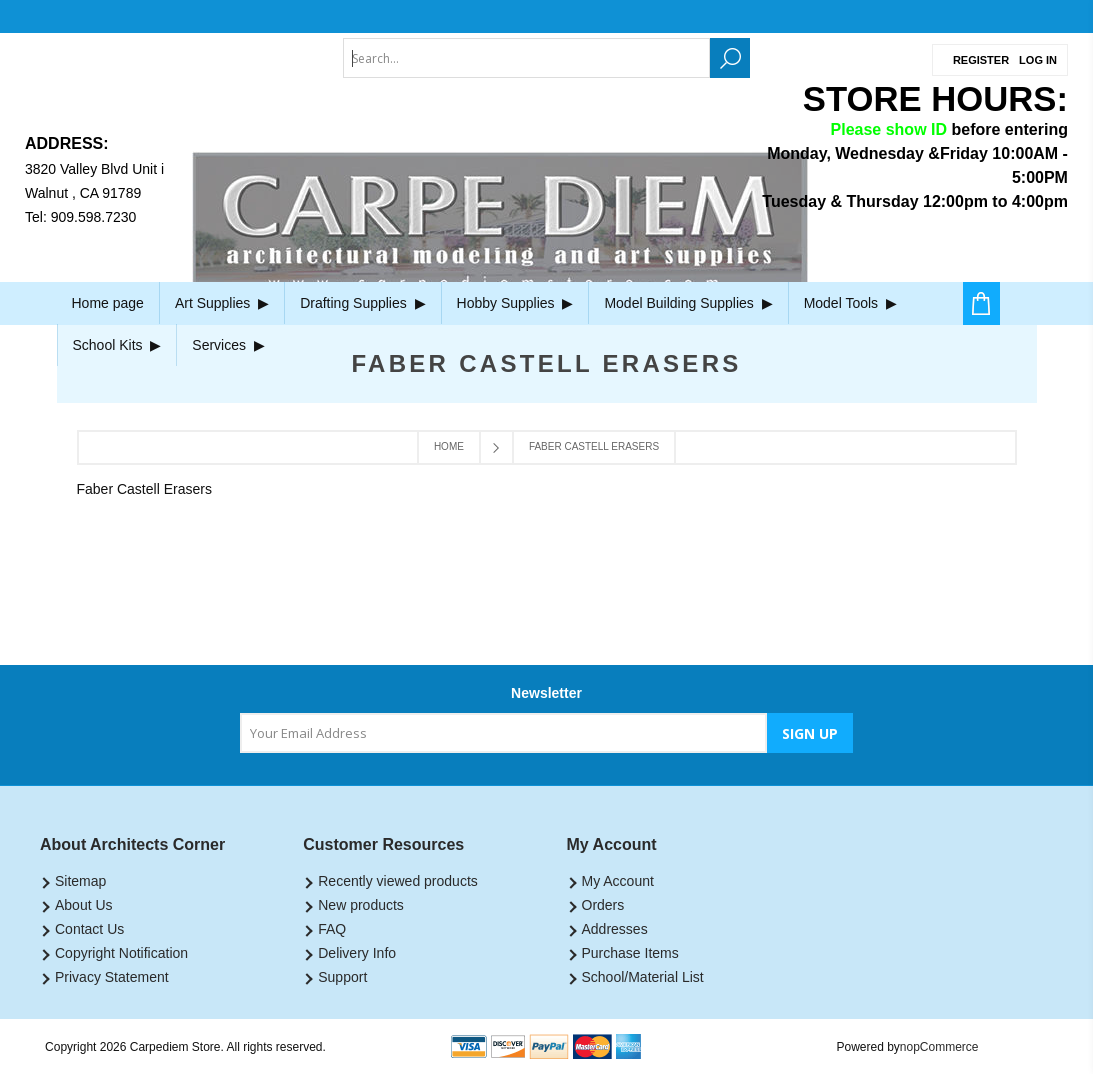  What do you see at coordinates (981, 60) in the screenshot?
I see `Register` at bounding box center [981, 60].